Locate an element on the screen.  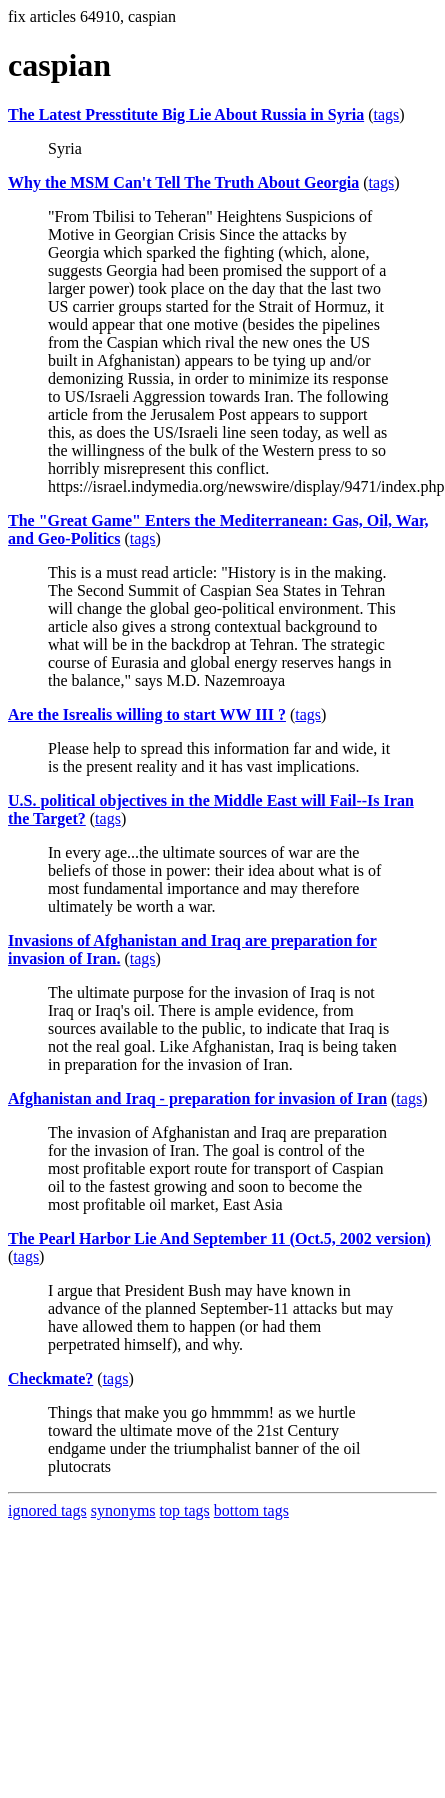
bottom tags is located at coordinates (251, 1510).